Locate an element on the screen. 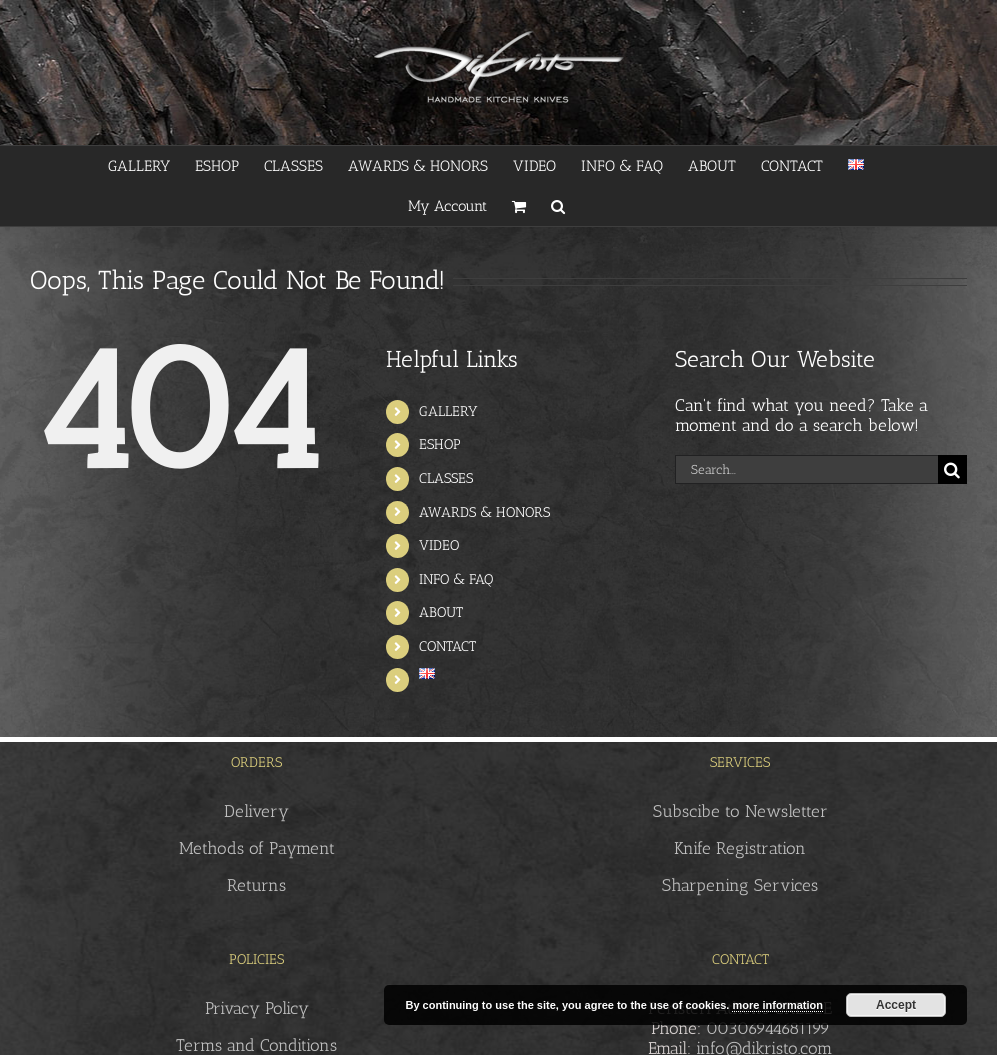  CONTACT is located at coordinates (447, 646).